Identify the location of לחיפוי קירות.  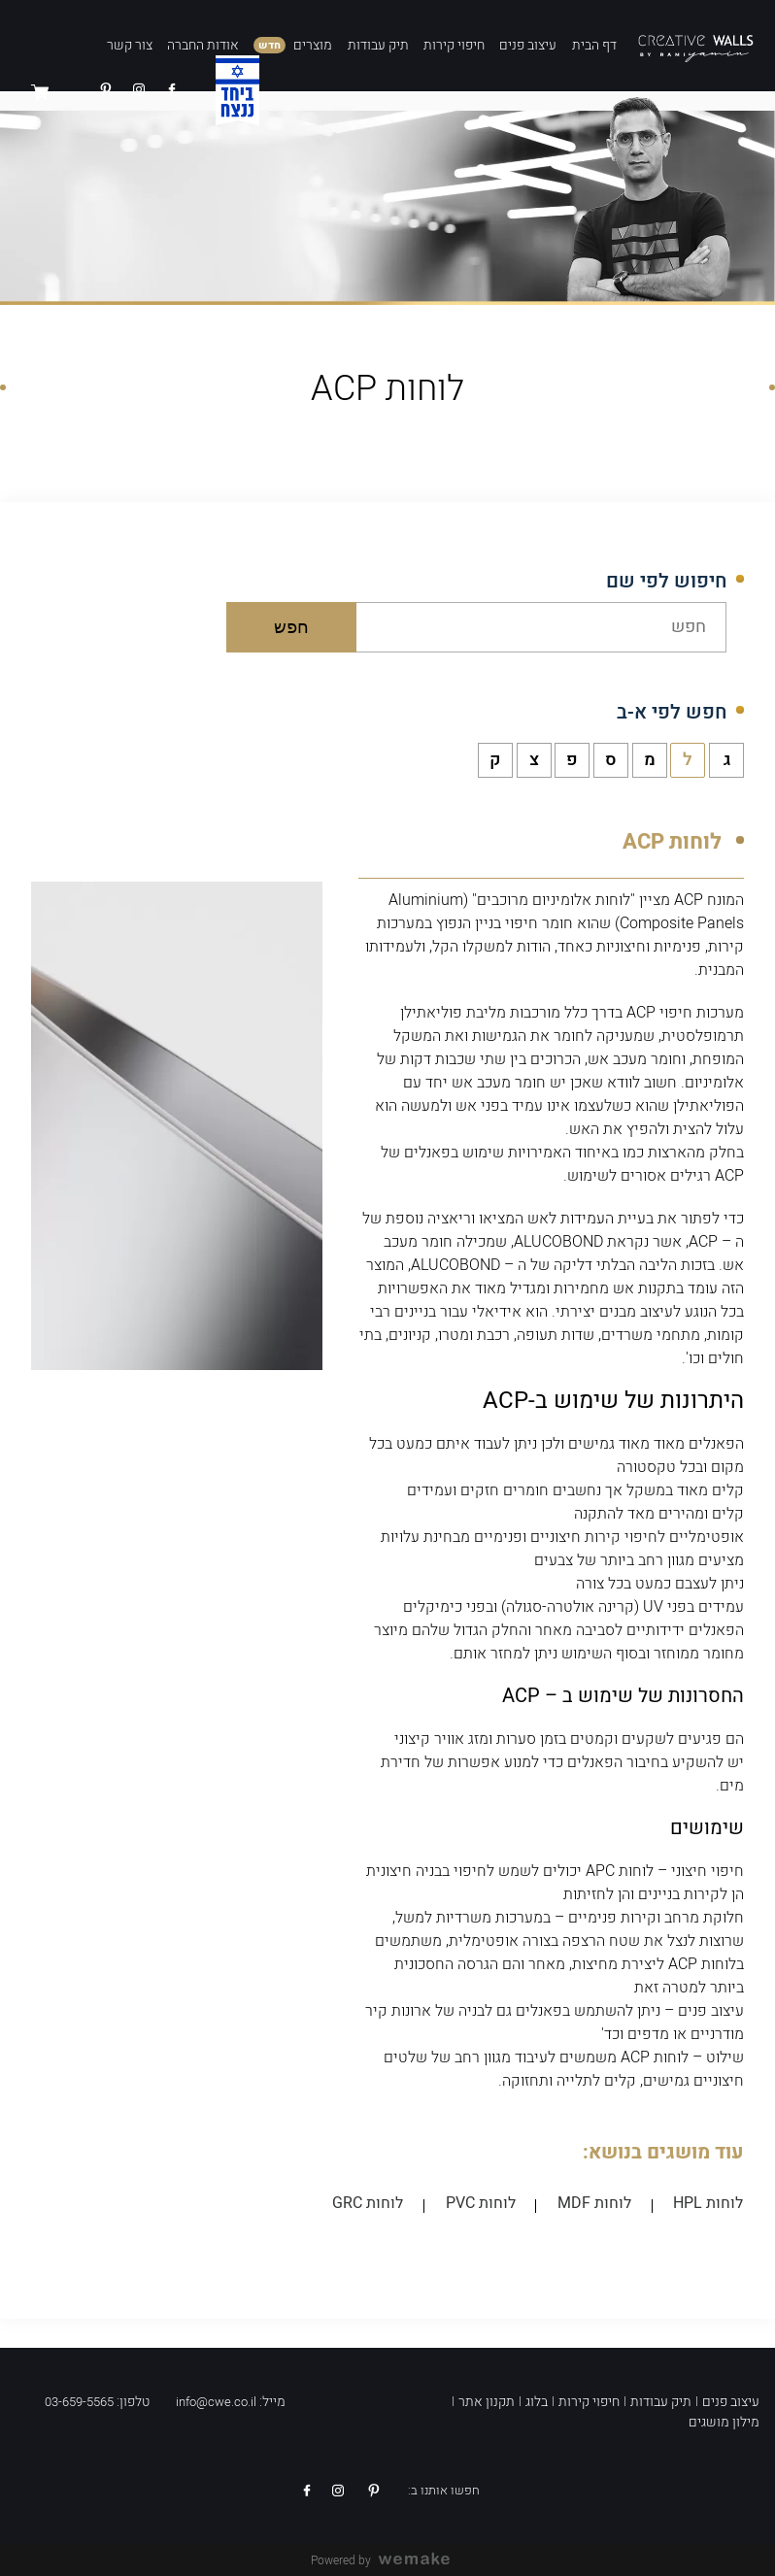
(625, 1537).